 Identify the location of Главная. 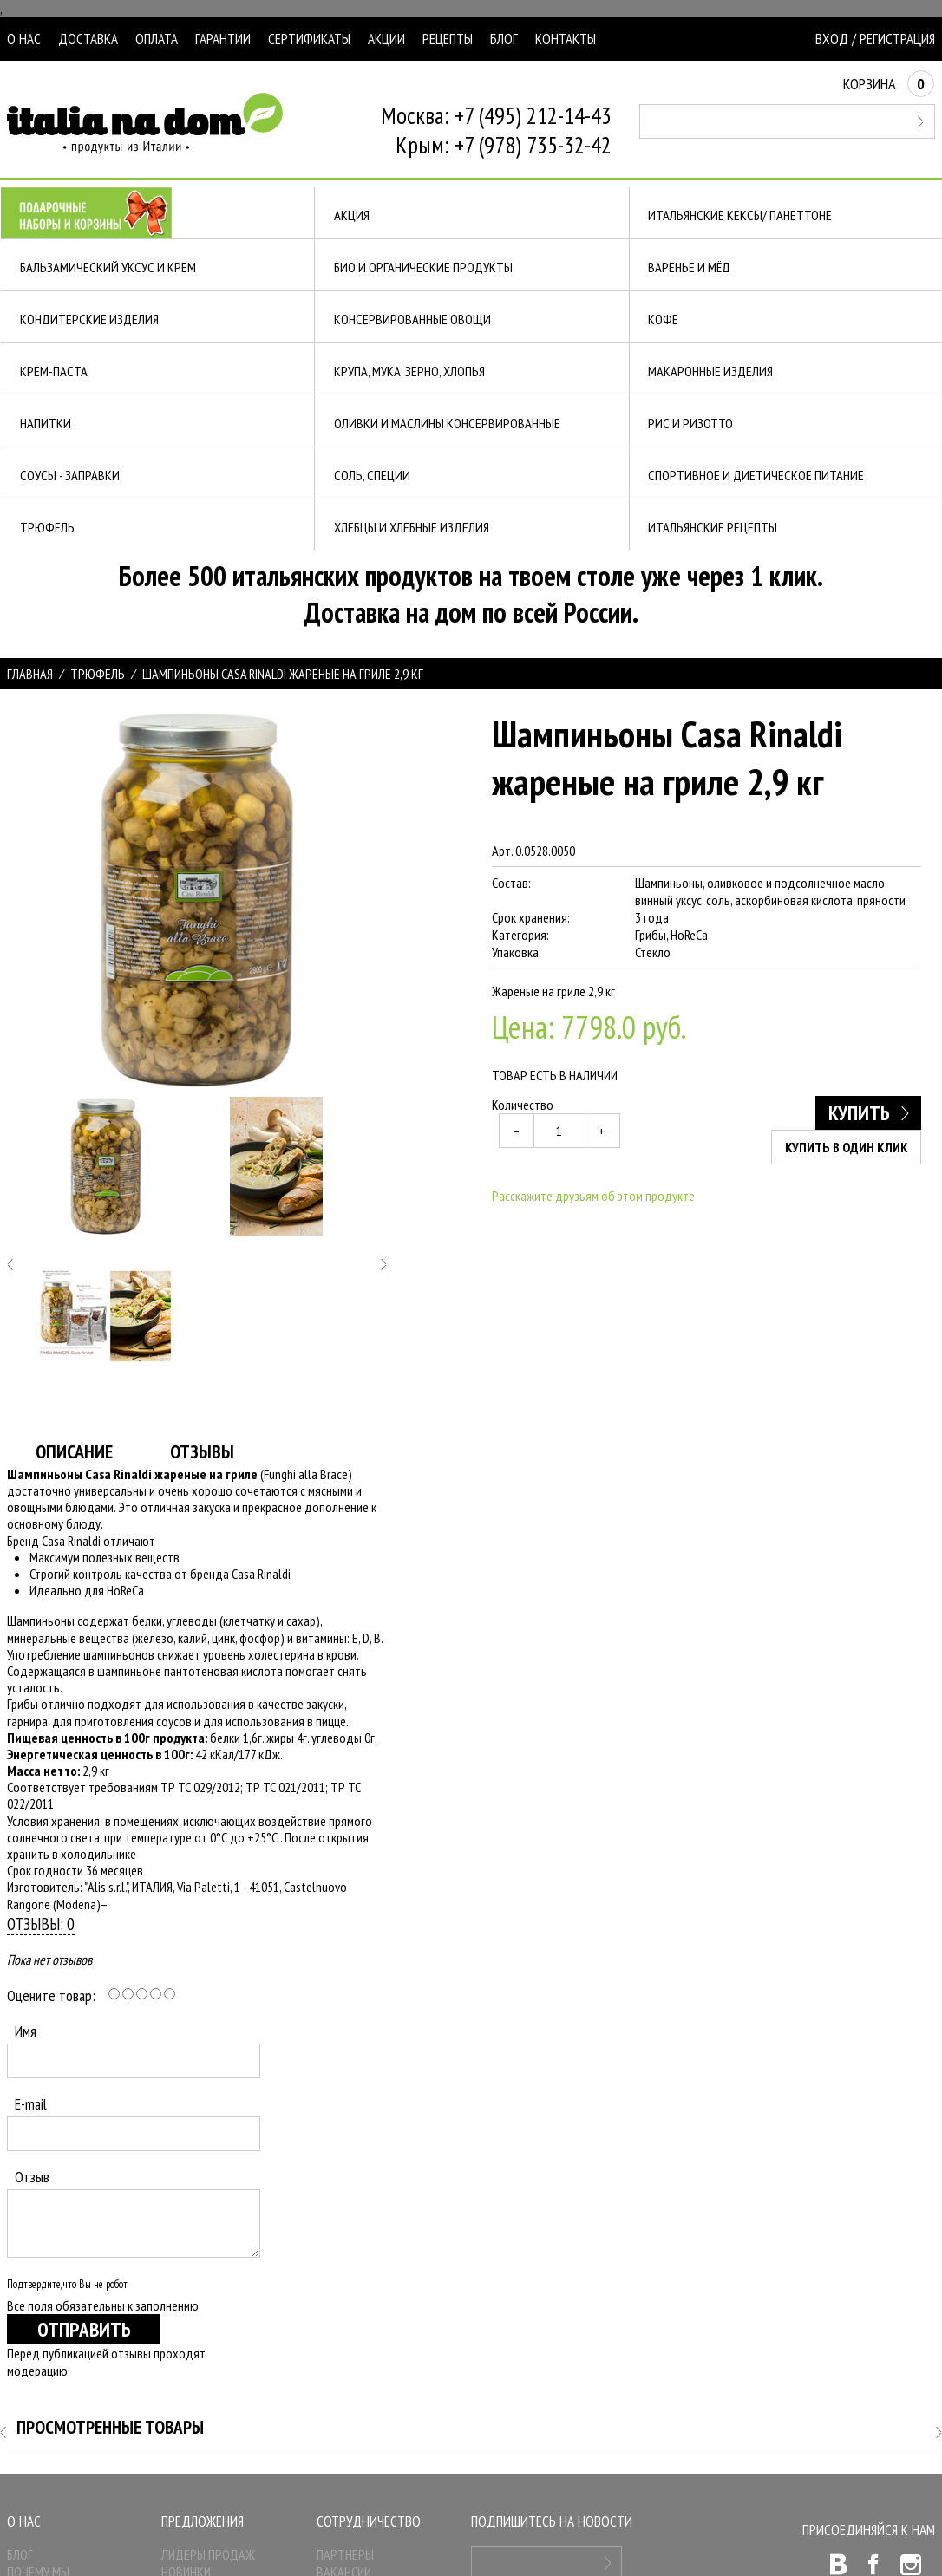
(30, 673).